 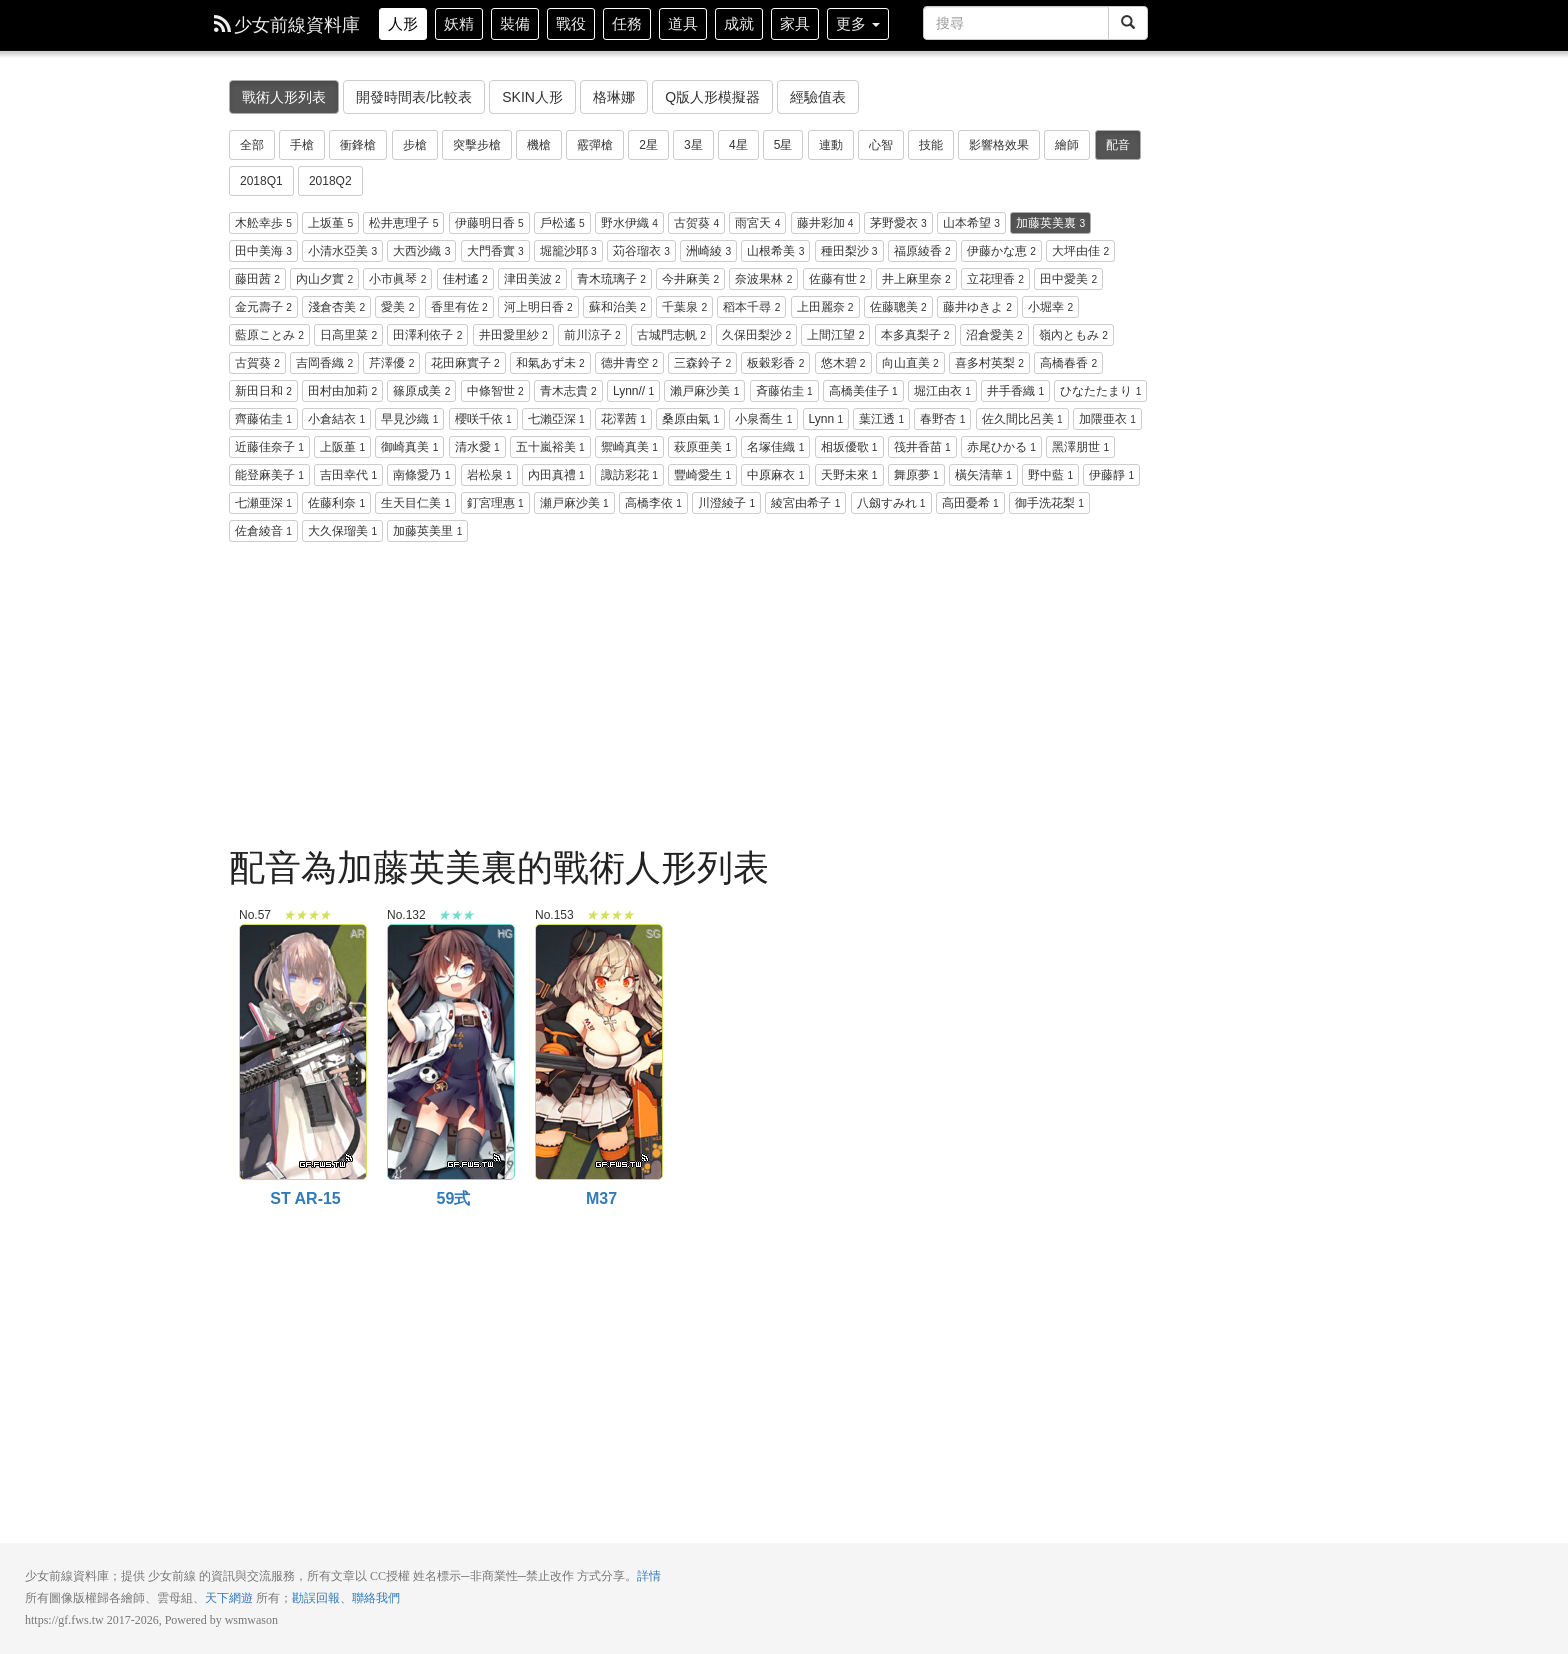 What do you see at coordinates (1015, 391) in the screenshot?
I see `井手香織` at bounding box center [1015, 391].